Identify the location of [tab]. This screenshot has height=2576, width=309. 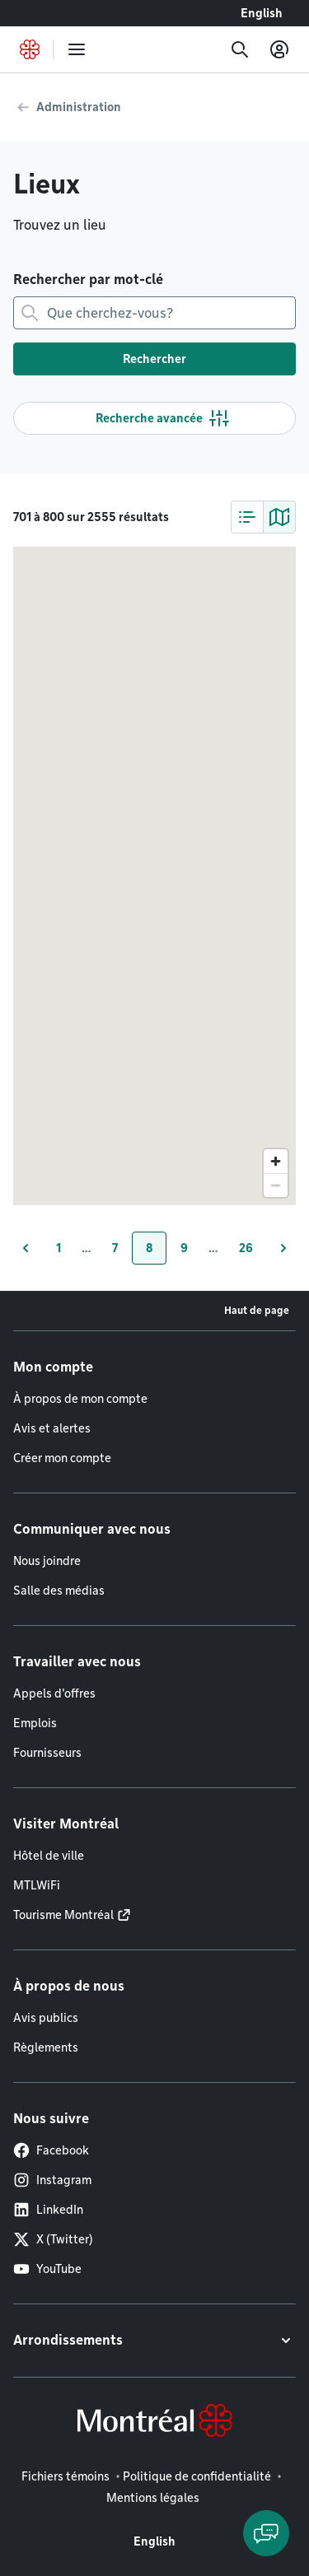
(247, 517).